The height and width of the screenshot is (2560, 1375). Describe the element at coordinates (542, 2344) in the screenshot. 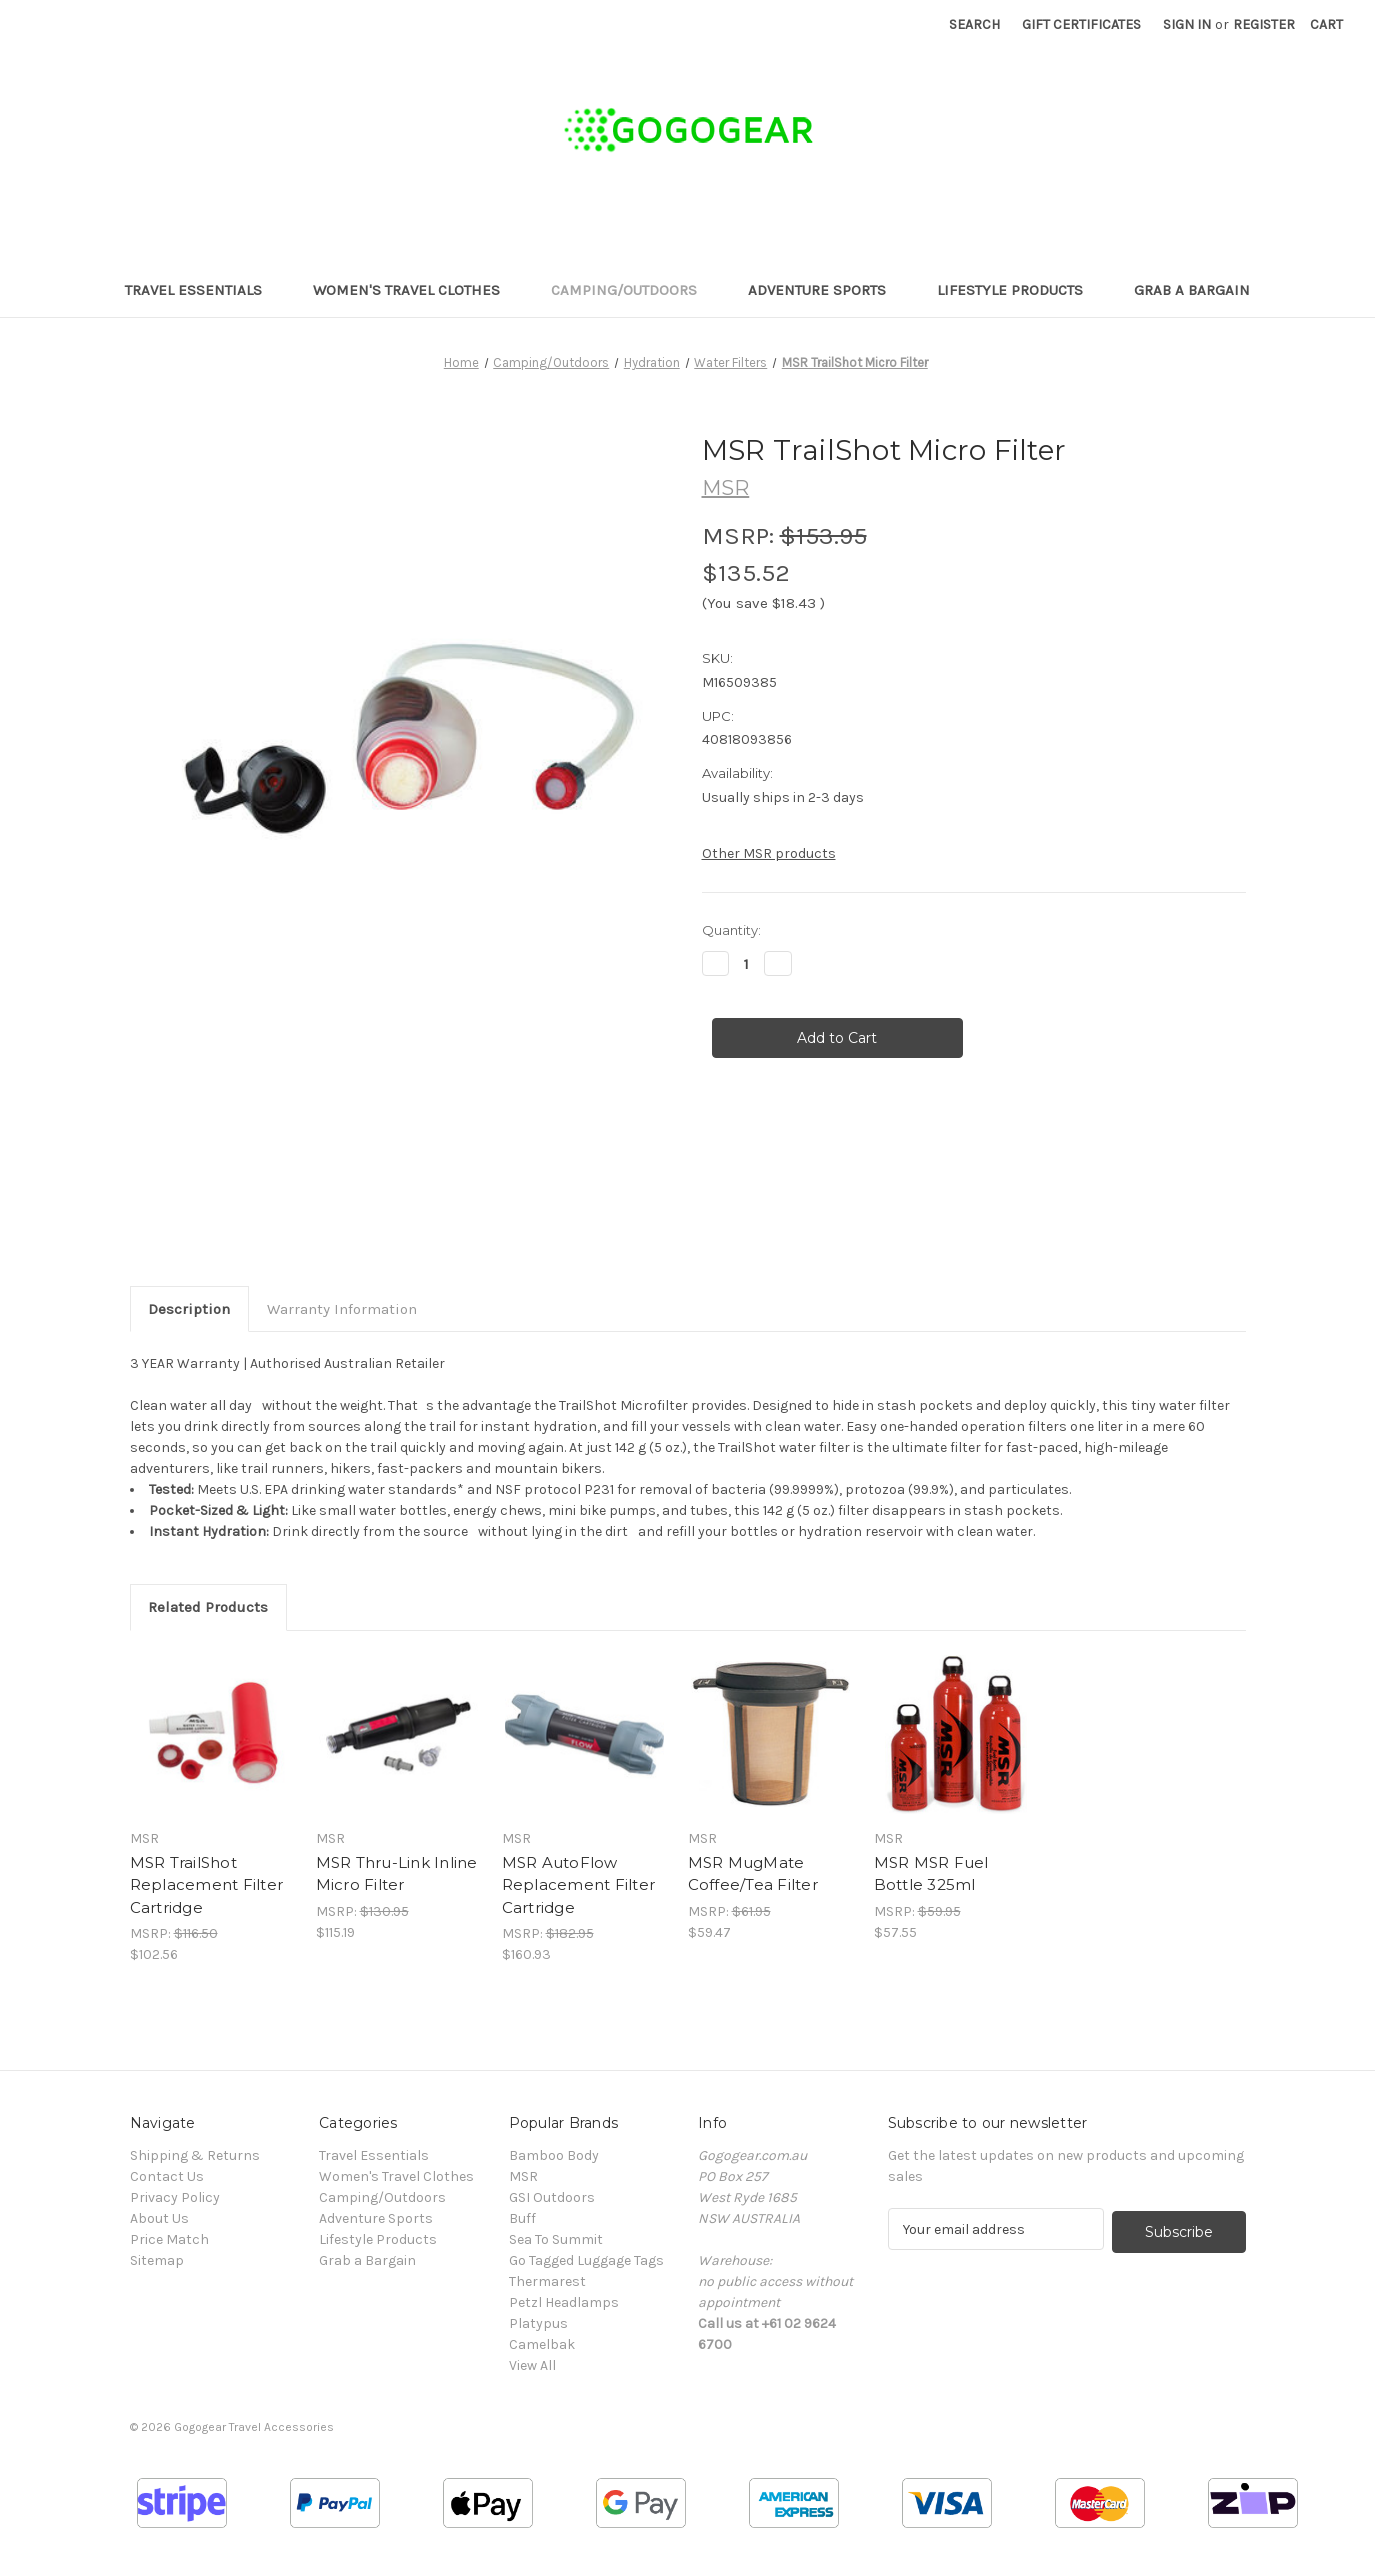

I see `Camelbak` at that location.